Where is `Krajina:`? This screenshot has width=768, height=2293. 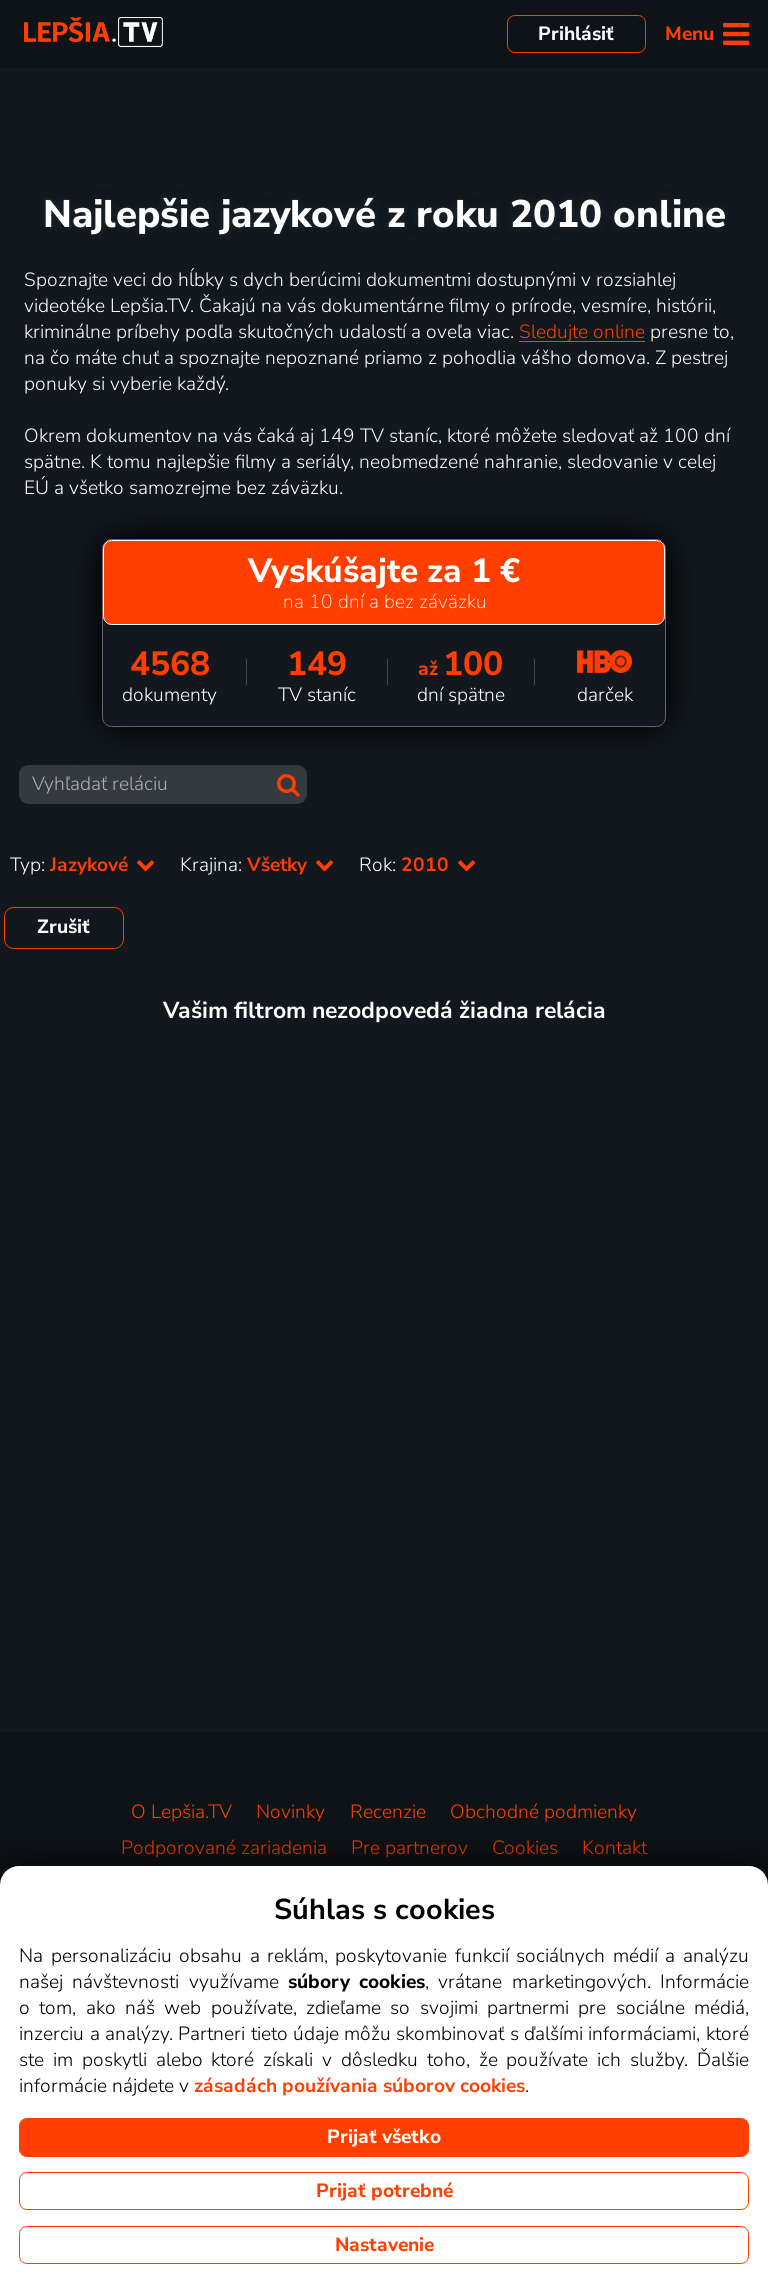
Krajina: is located at coordinates (257, 865).